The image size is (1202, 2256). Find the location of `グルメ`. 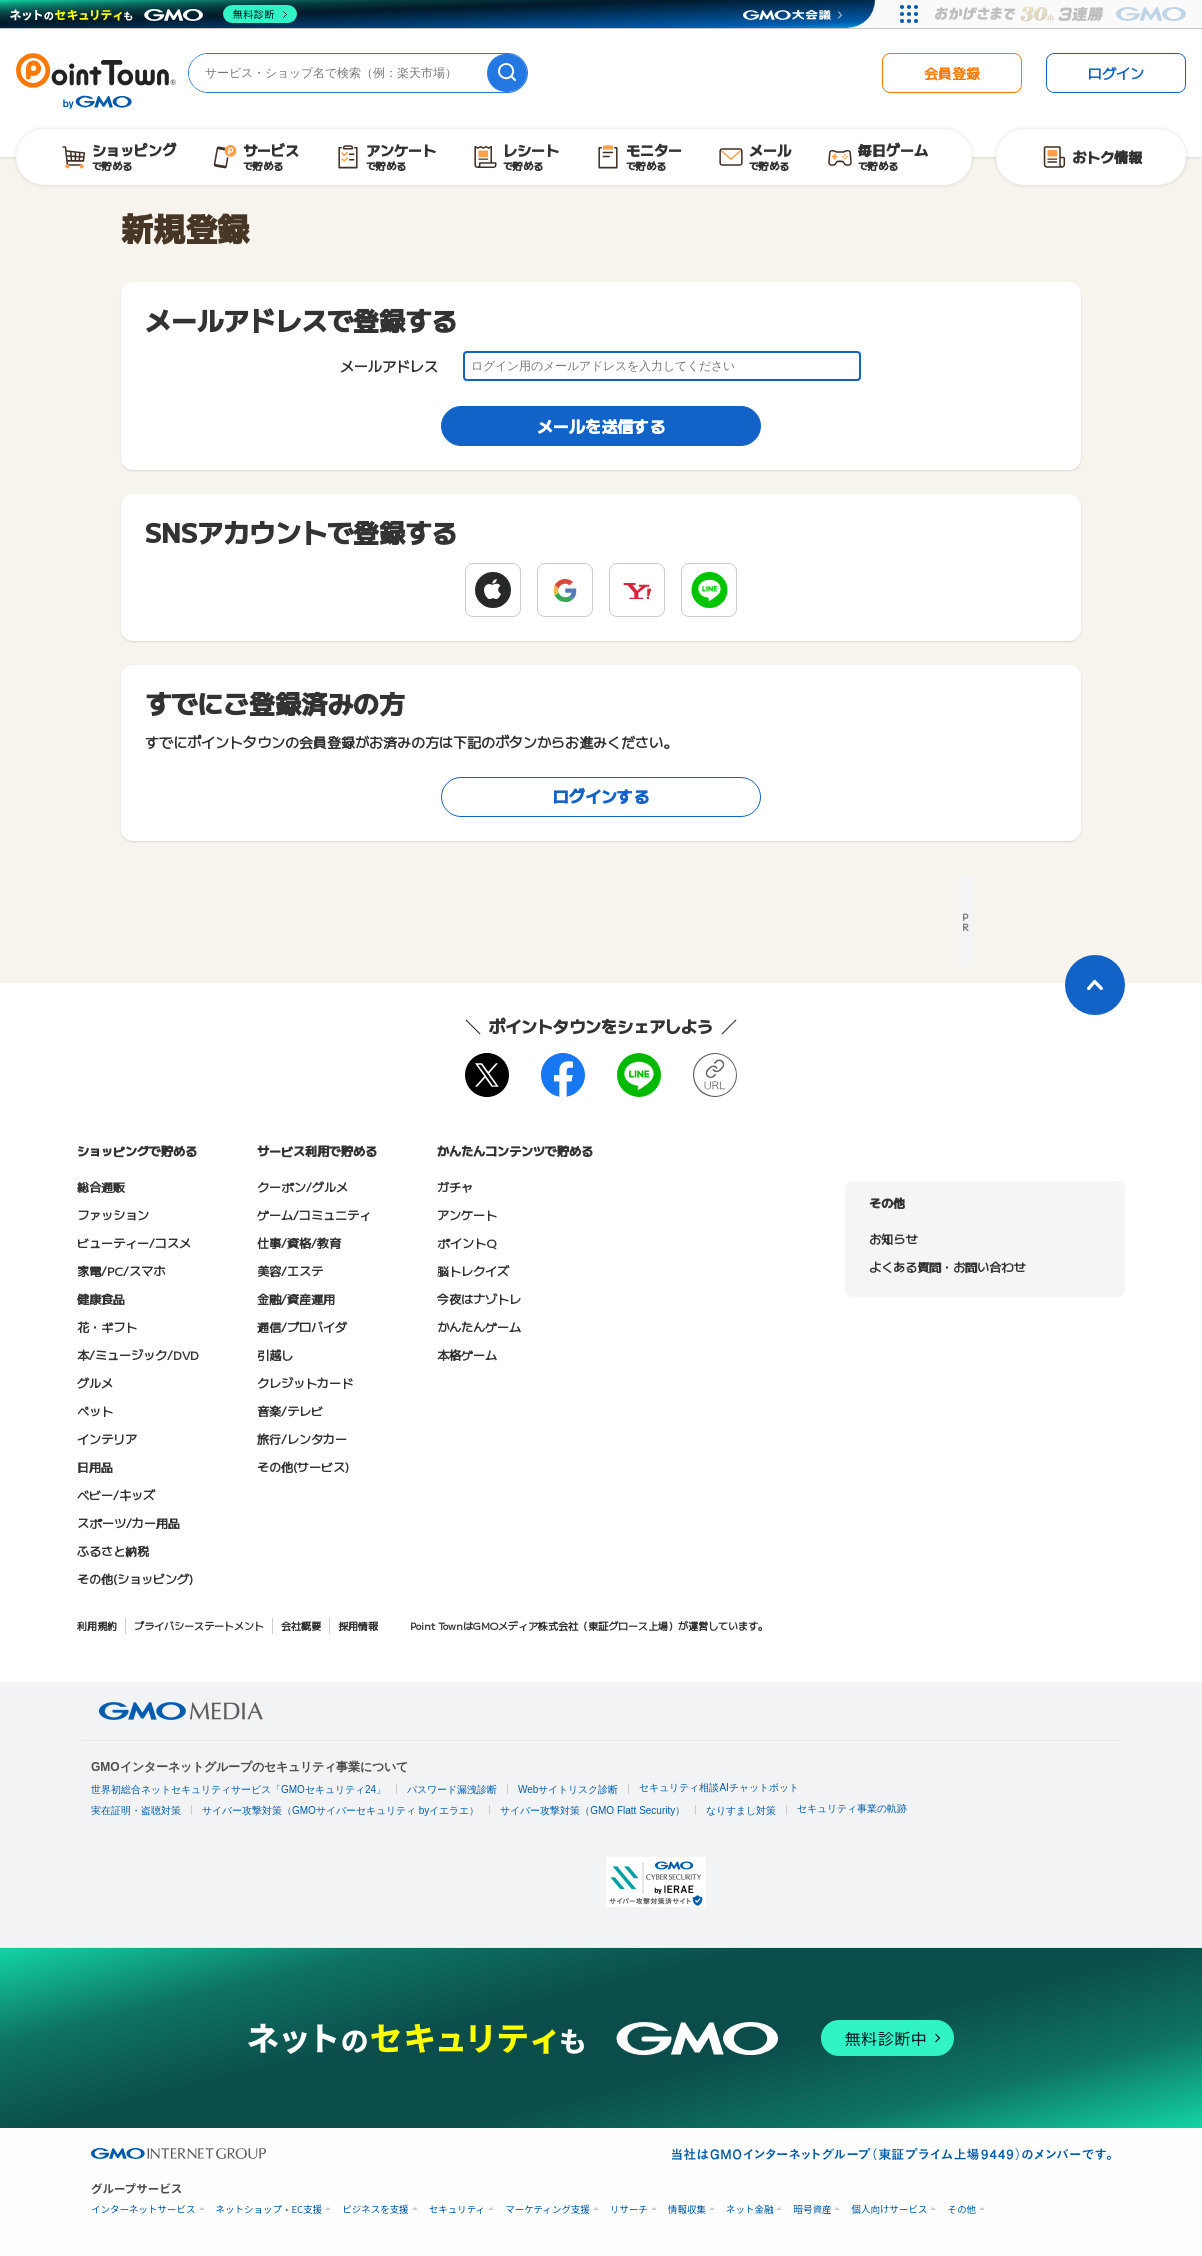

グルメ is located at coordinates (95, 1382).